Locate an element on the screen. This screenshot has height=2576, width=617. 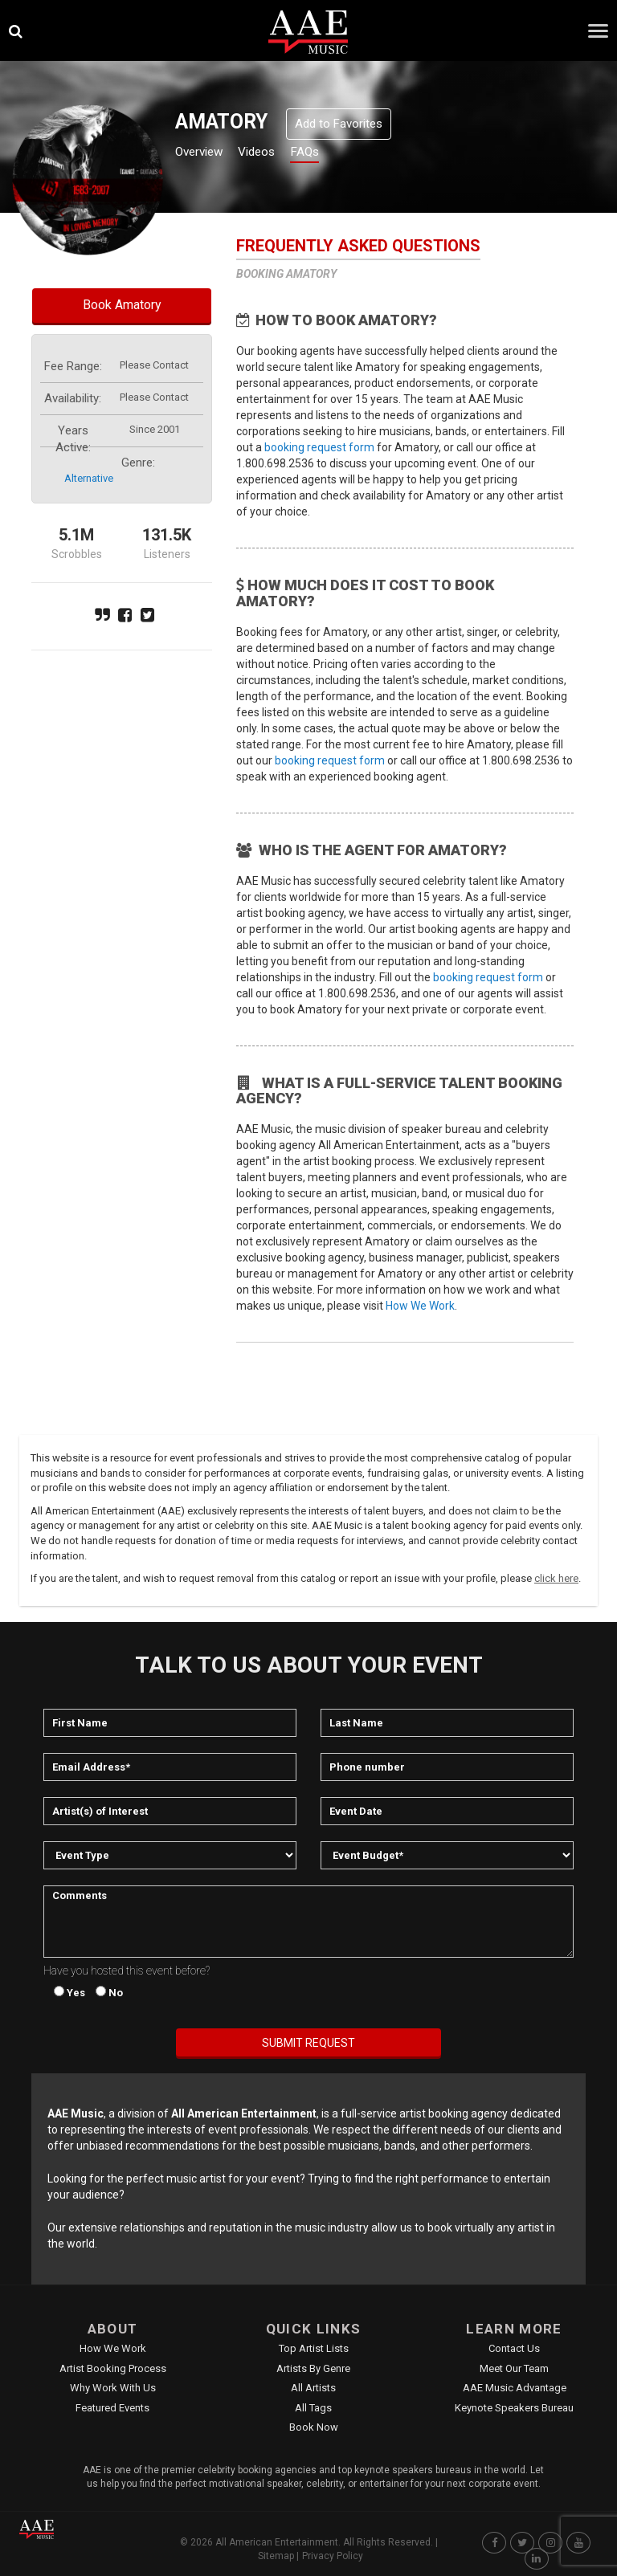
alternative is located at coordinates (88, 478).